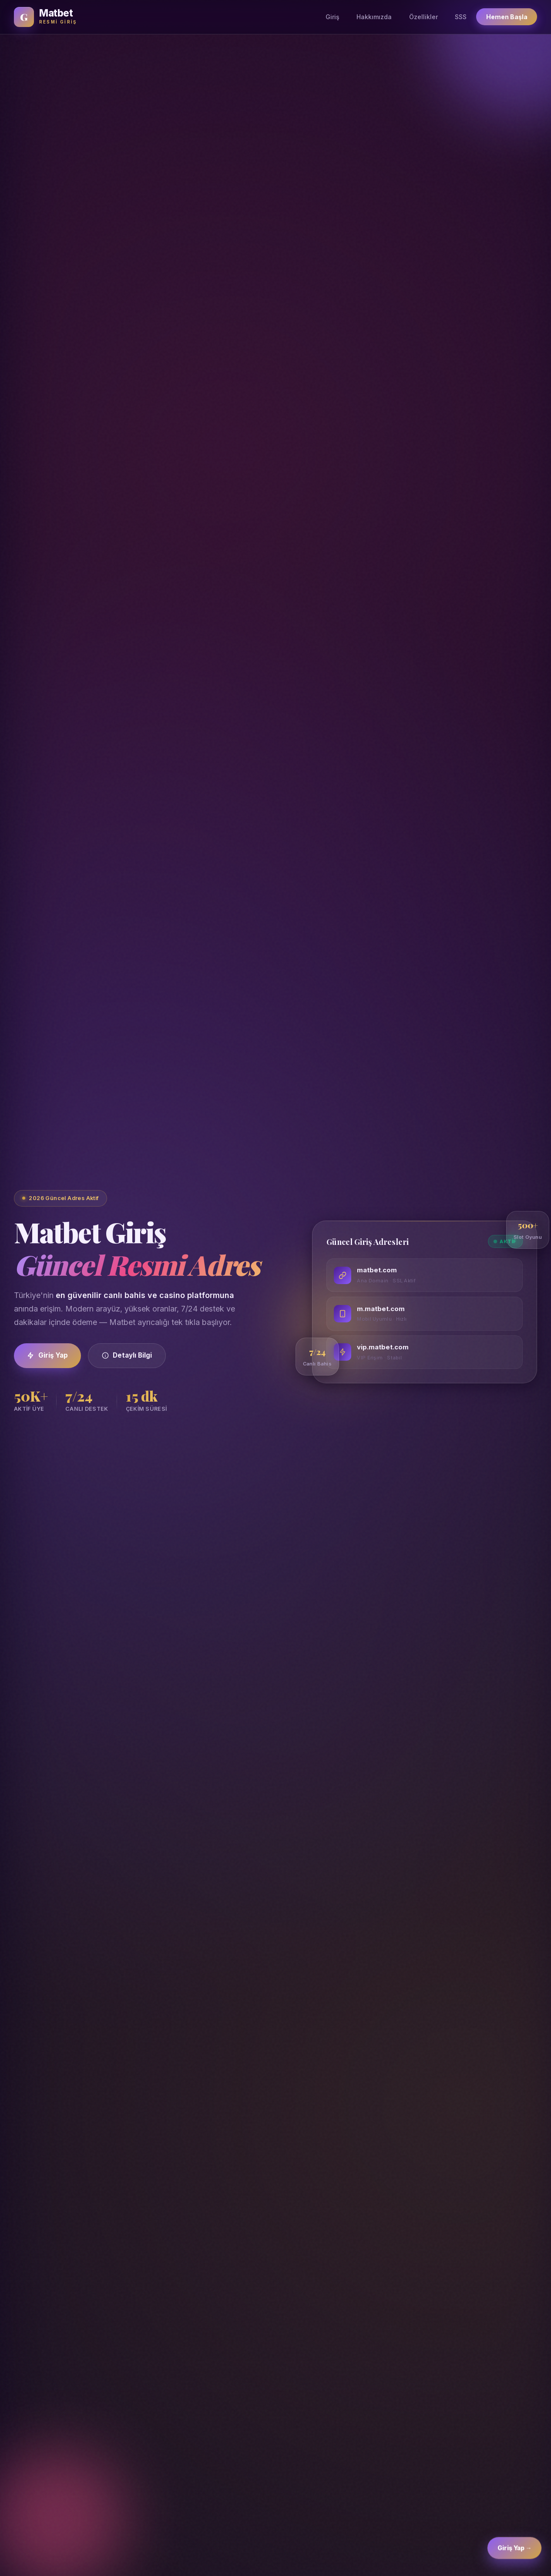 This screenshot has width=551, height=2576. What do you see at coordinates (374, 16) in the screenshot?
I see `Hakkımızda` at bounding box center [374, 16].